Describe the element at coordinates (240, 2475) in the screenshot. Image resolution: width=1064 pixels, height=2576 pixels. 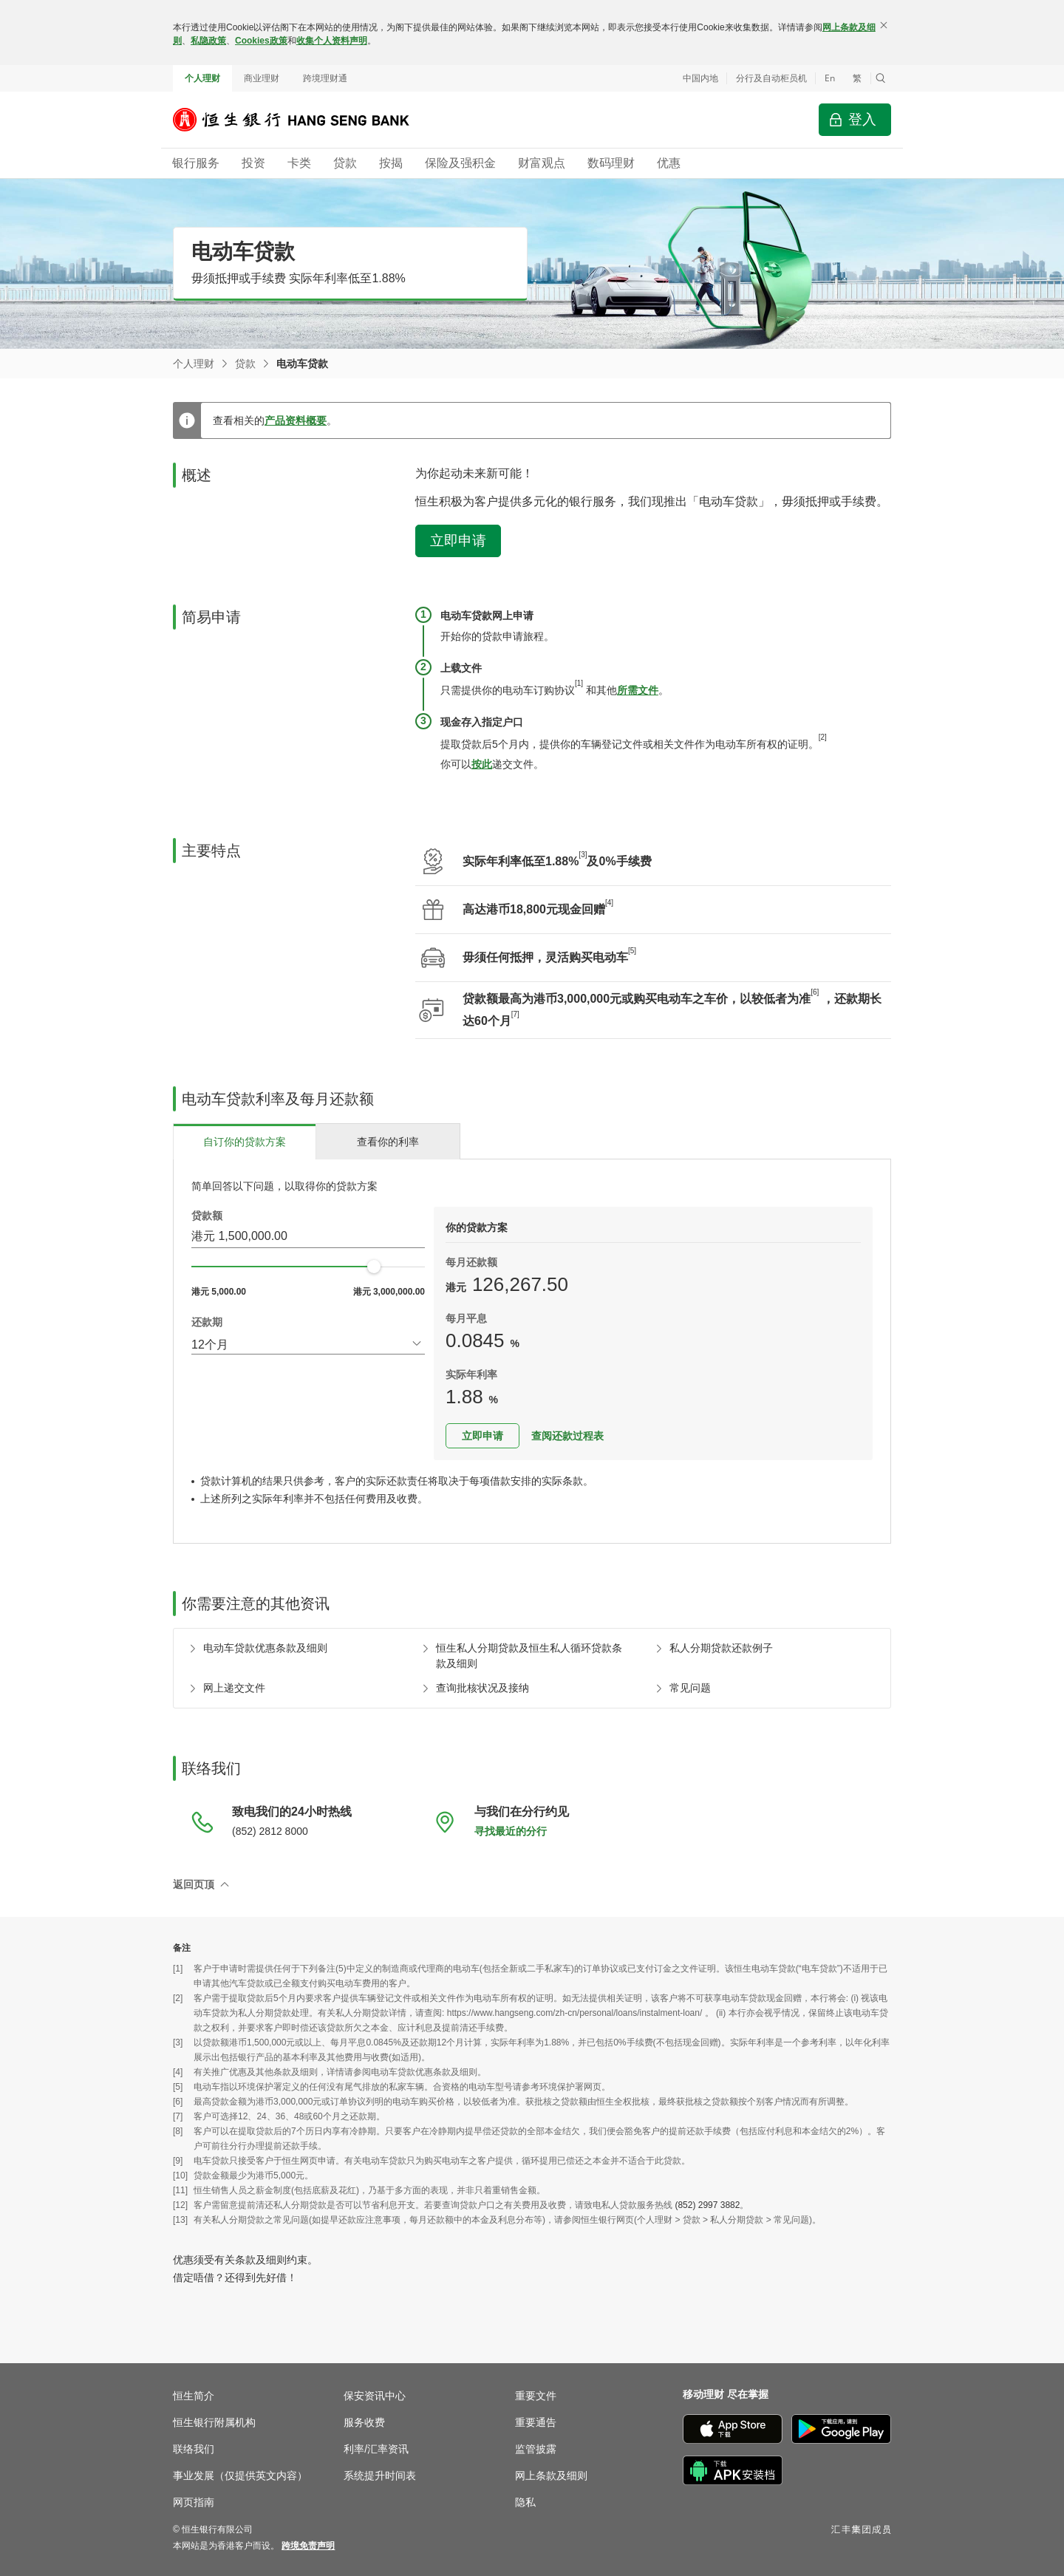
I see `事业发展（仅提供英文内容）` at that location.